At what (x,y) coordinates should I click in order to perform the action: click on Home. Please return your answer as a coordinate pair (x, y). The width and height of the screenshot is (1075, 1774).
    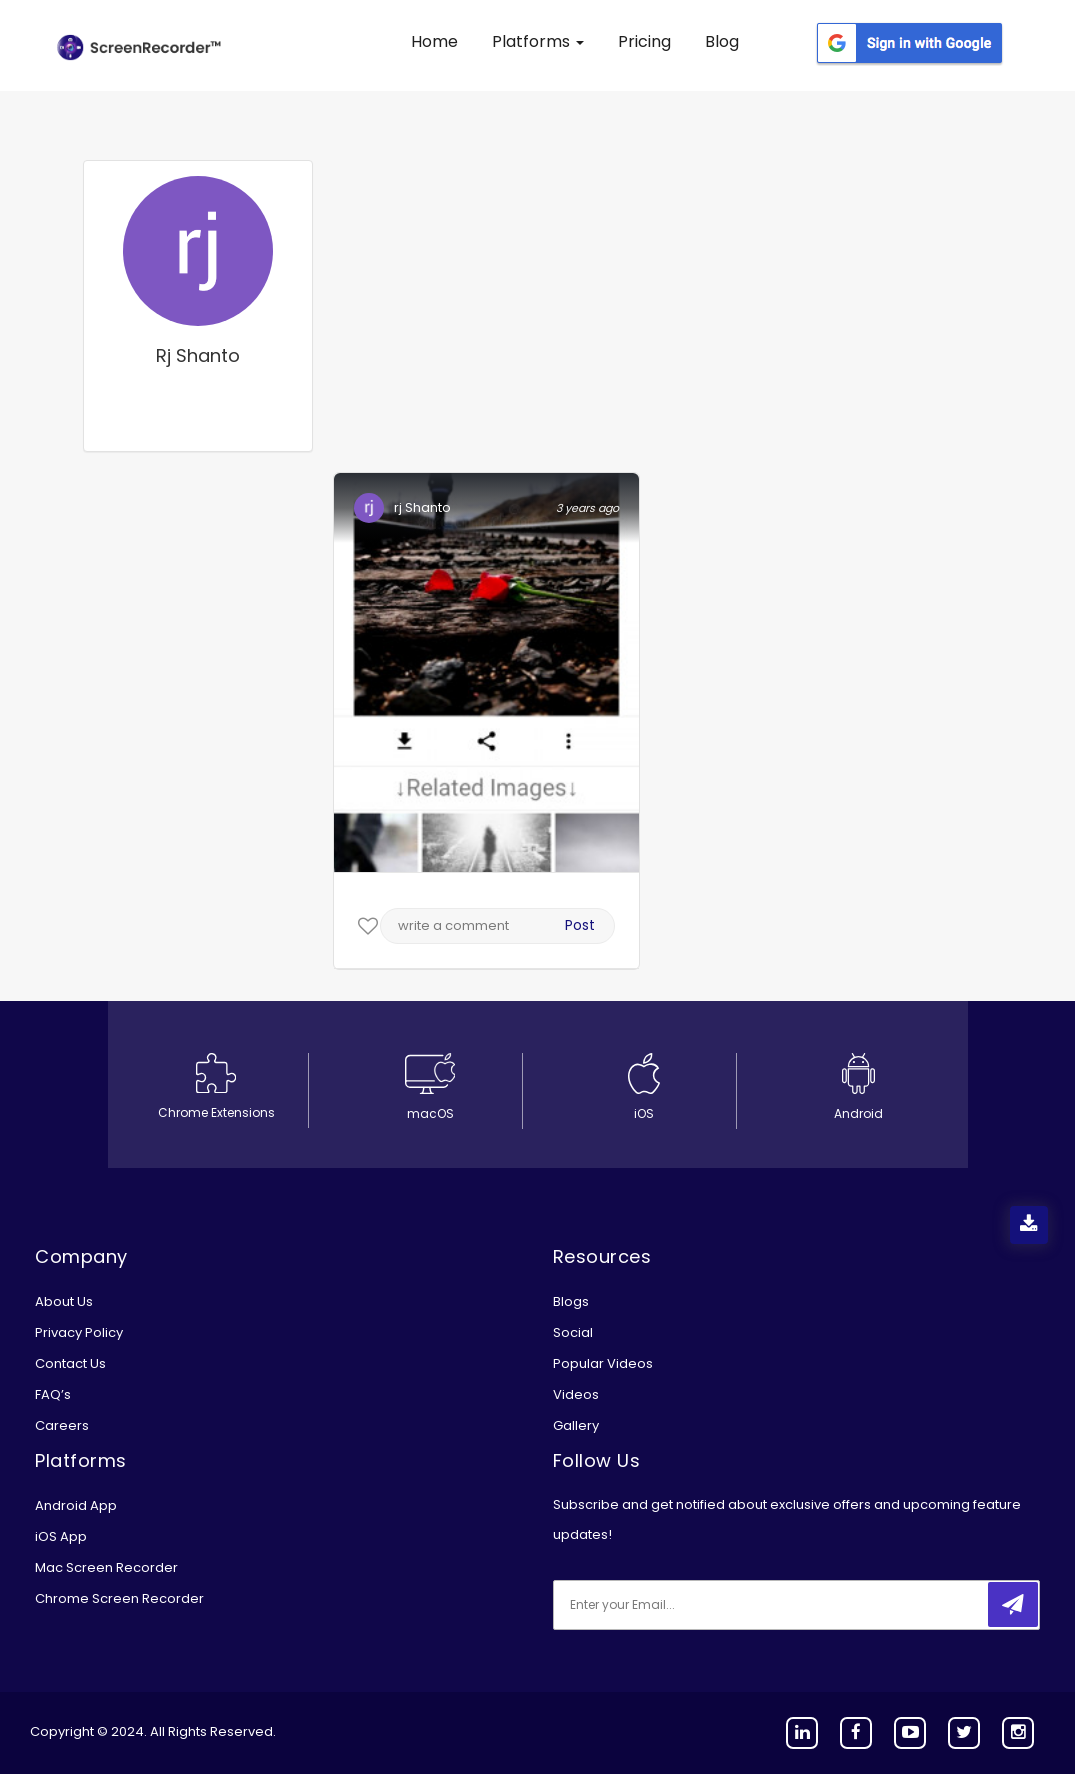
    Looking at the image, I should click on (434, 41).